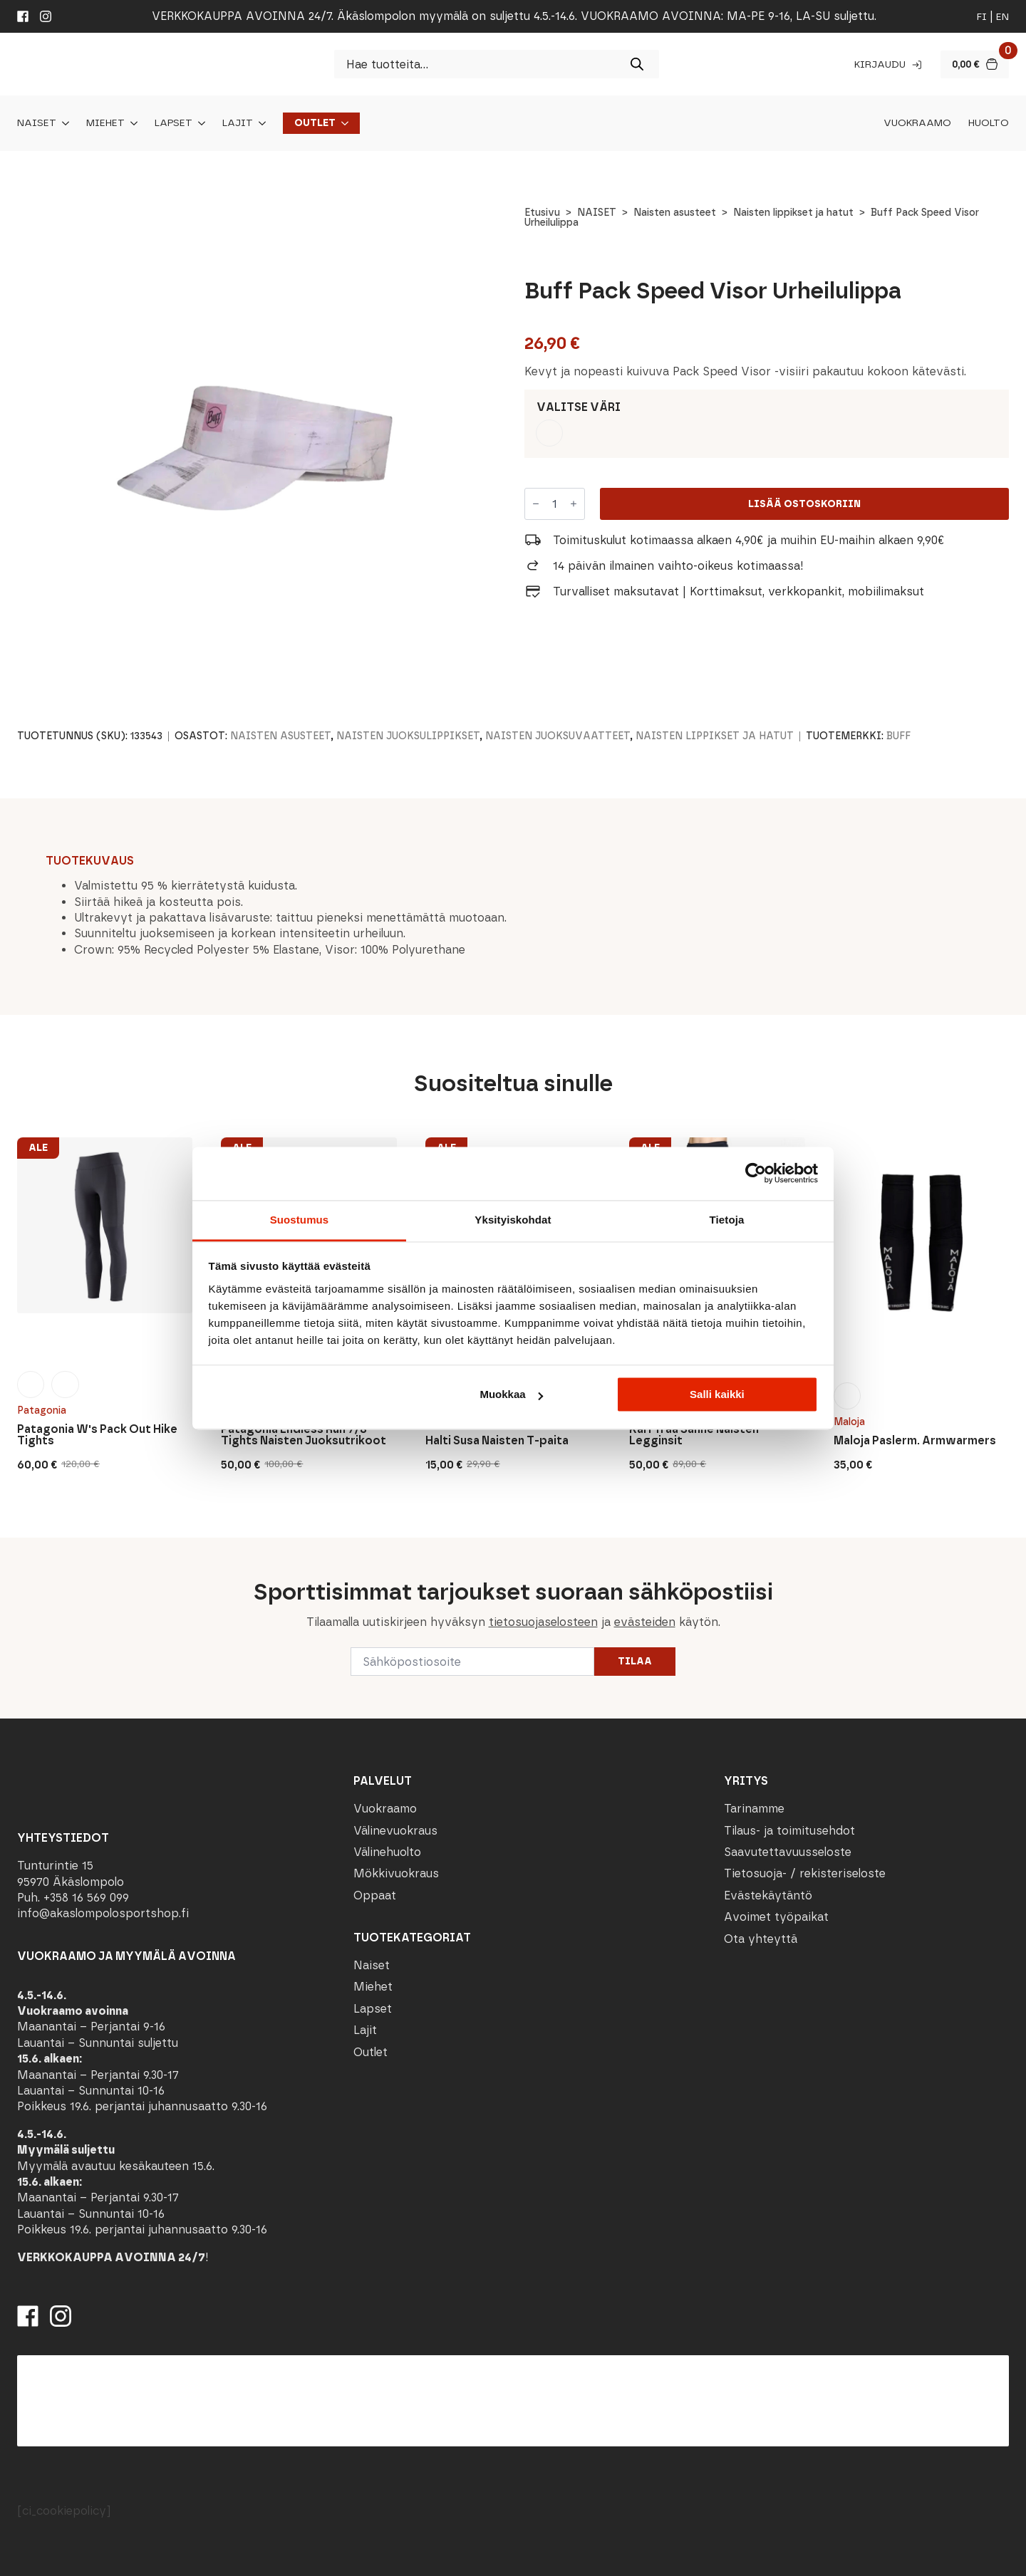 This screenshot has height=2576, width=1026. What do you see at coordinates (303, 1435) in the screenshot?
I see `Patagonia Endless Run 7/8 Tights Naisten Juoksutrikoot` at bounding box center [303, 1435].